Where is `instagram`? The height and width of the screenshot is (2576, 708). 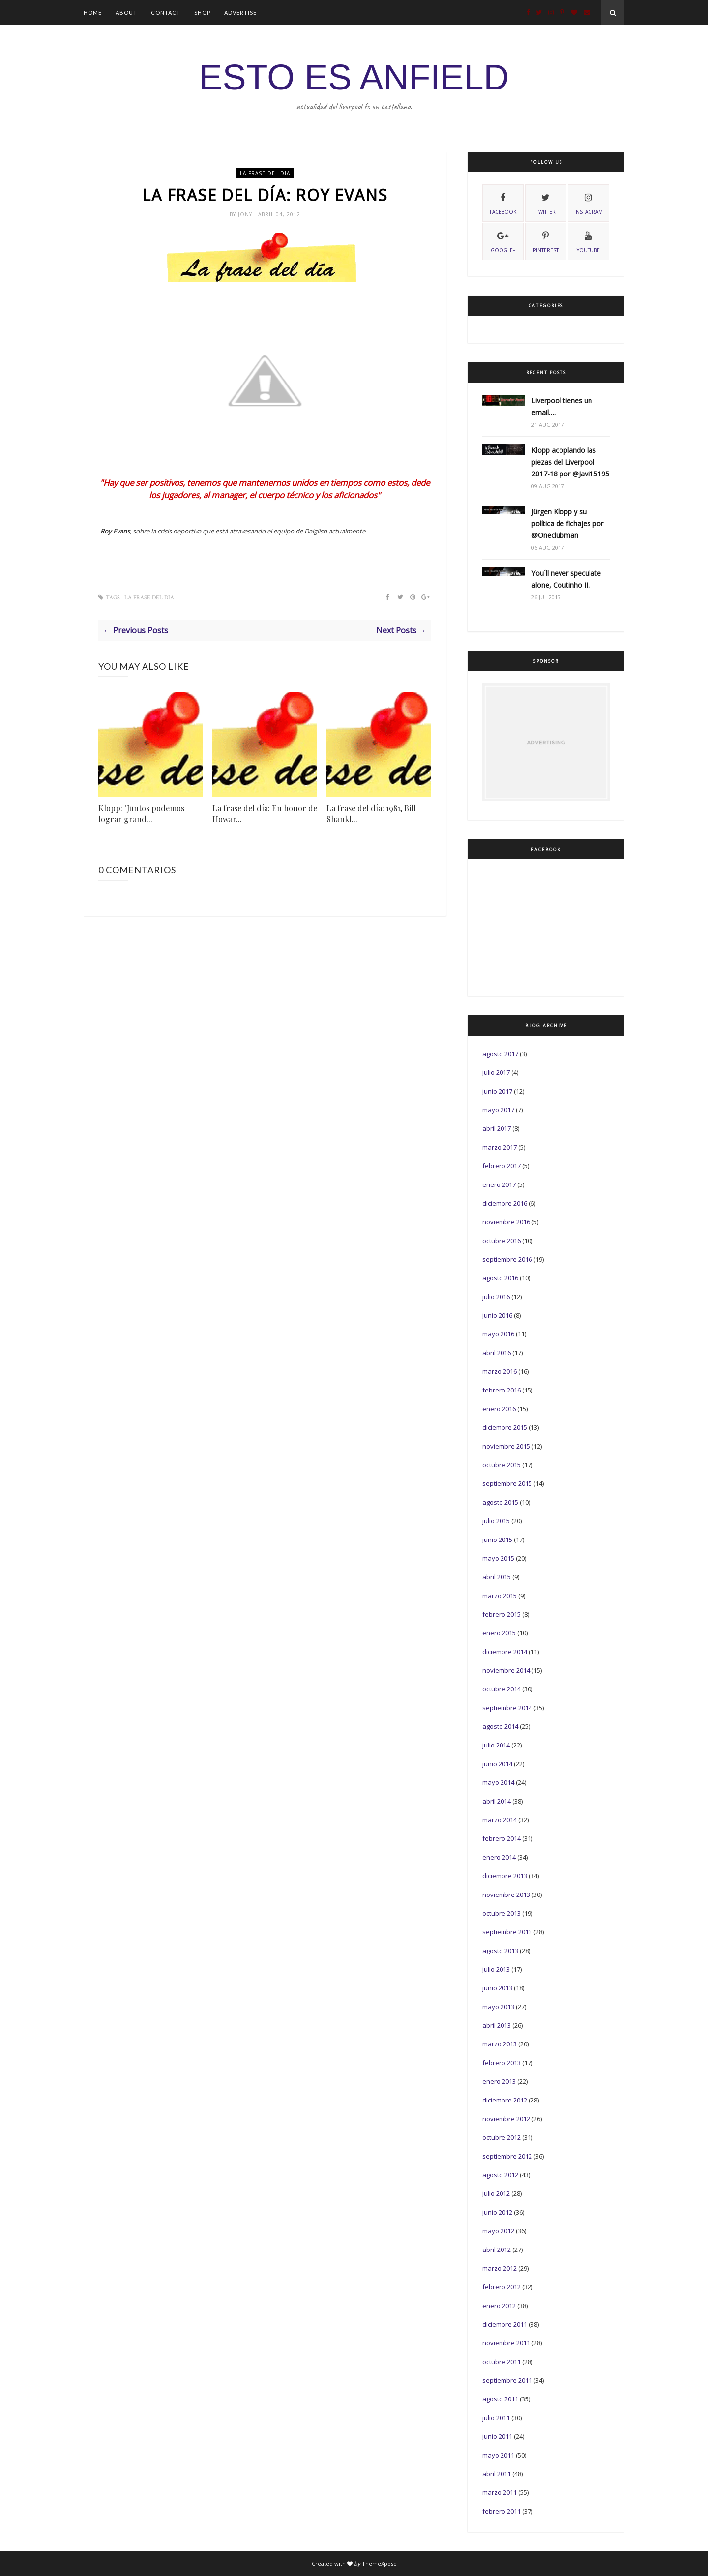 instagram is located at coordinates (588, 202).